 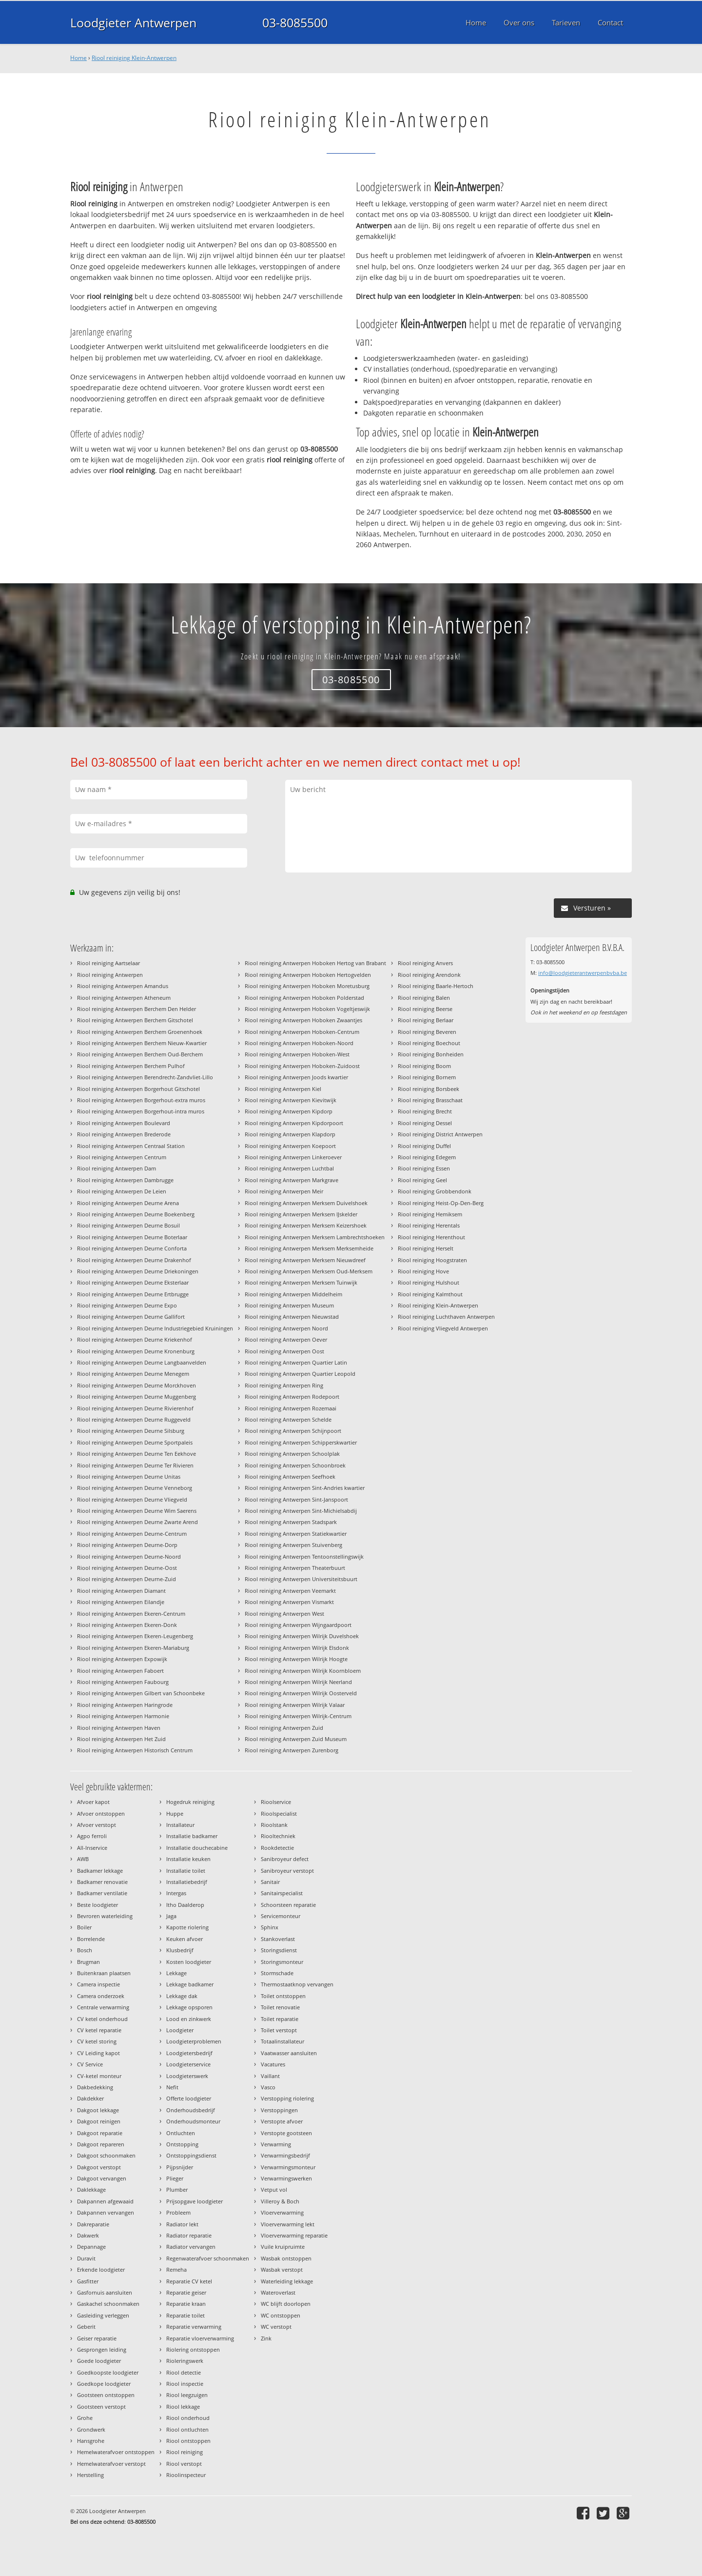 What do you see at coordinates (171, 1916) in the screenshot?
I see `Jaga` at bounding box center [171, 1916].